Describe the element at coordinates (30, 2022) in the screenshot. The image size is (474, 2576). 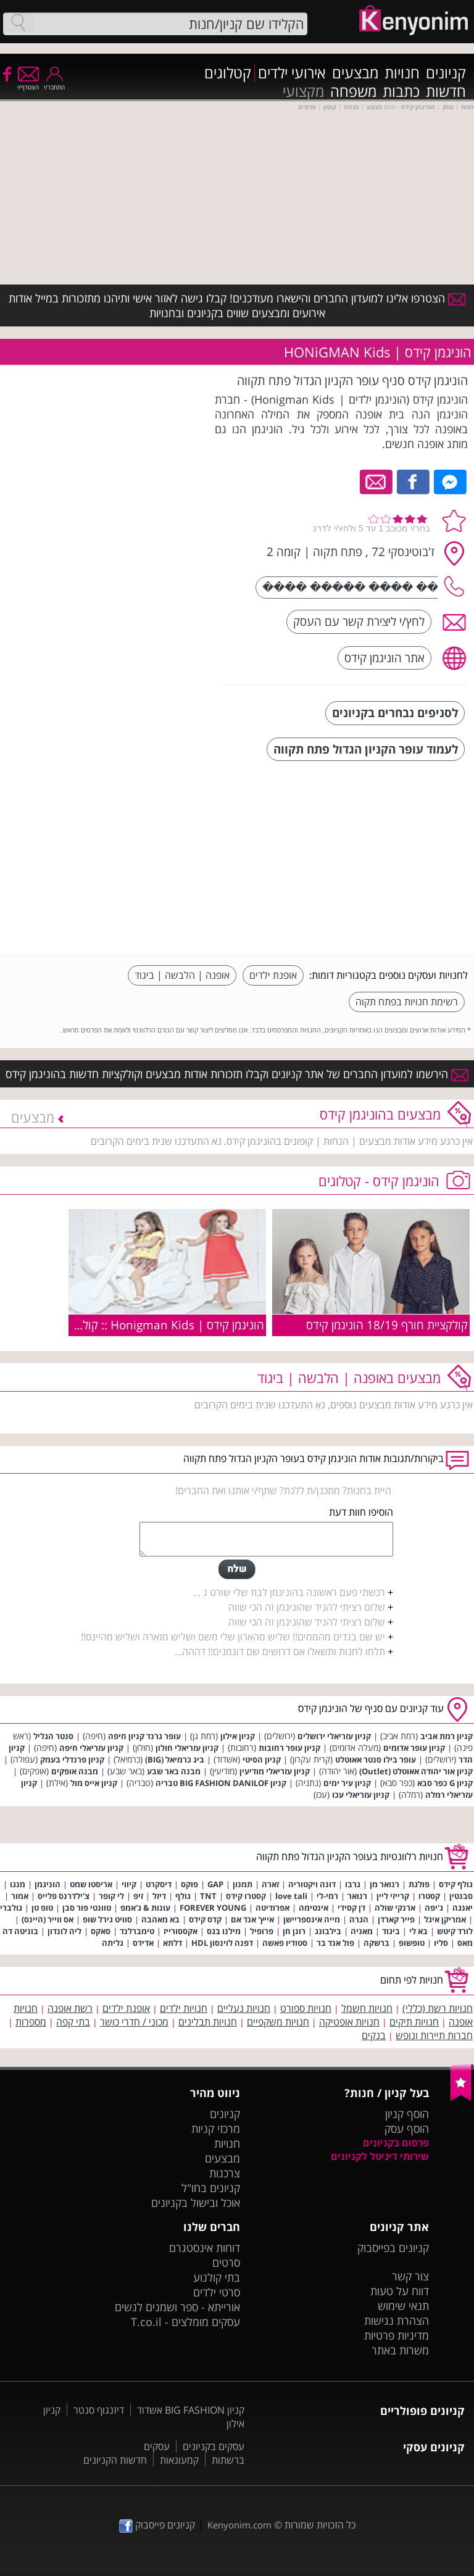
I see `מספרות` at that location.